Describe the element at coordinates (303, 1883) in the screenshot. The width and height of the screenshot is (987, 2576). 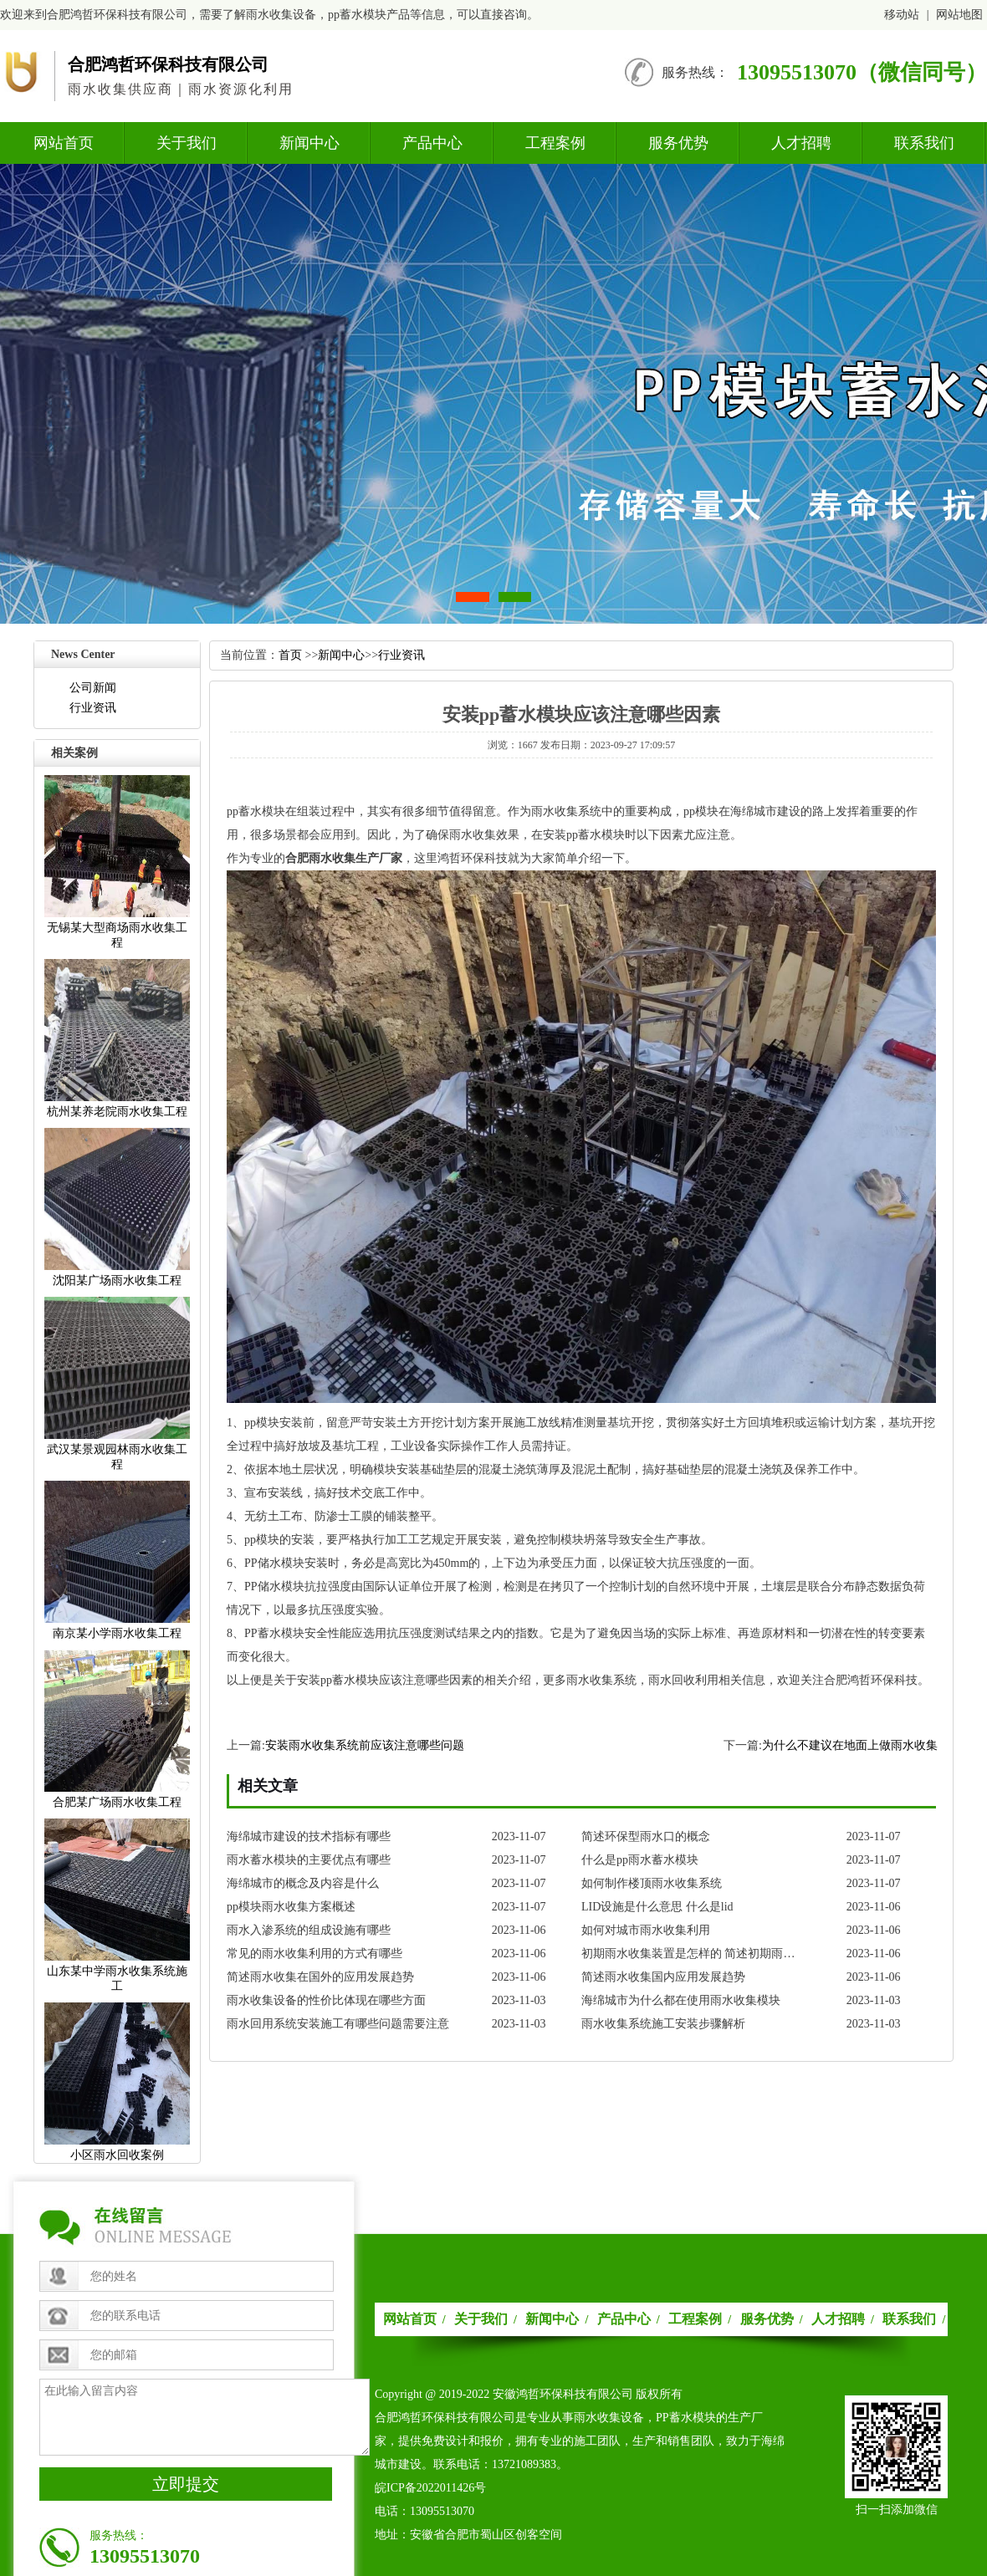
I see `海绵城市的概念及内容是什么` at that location.